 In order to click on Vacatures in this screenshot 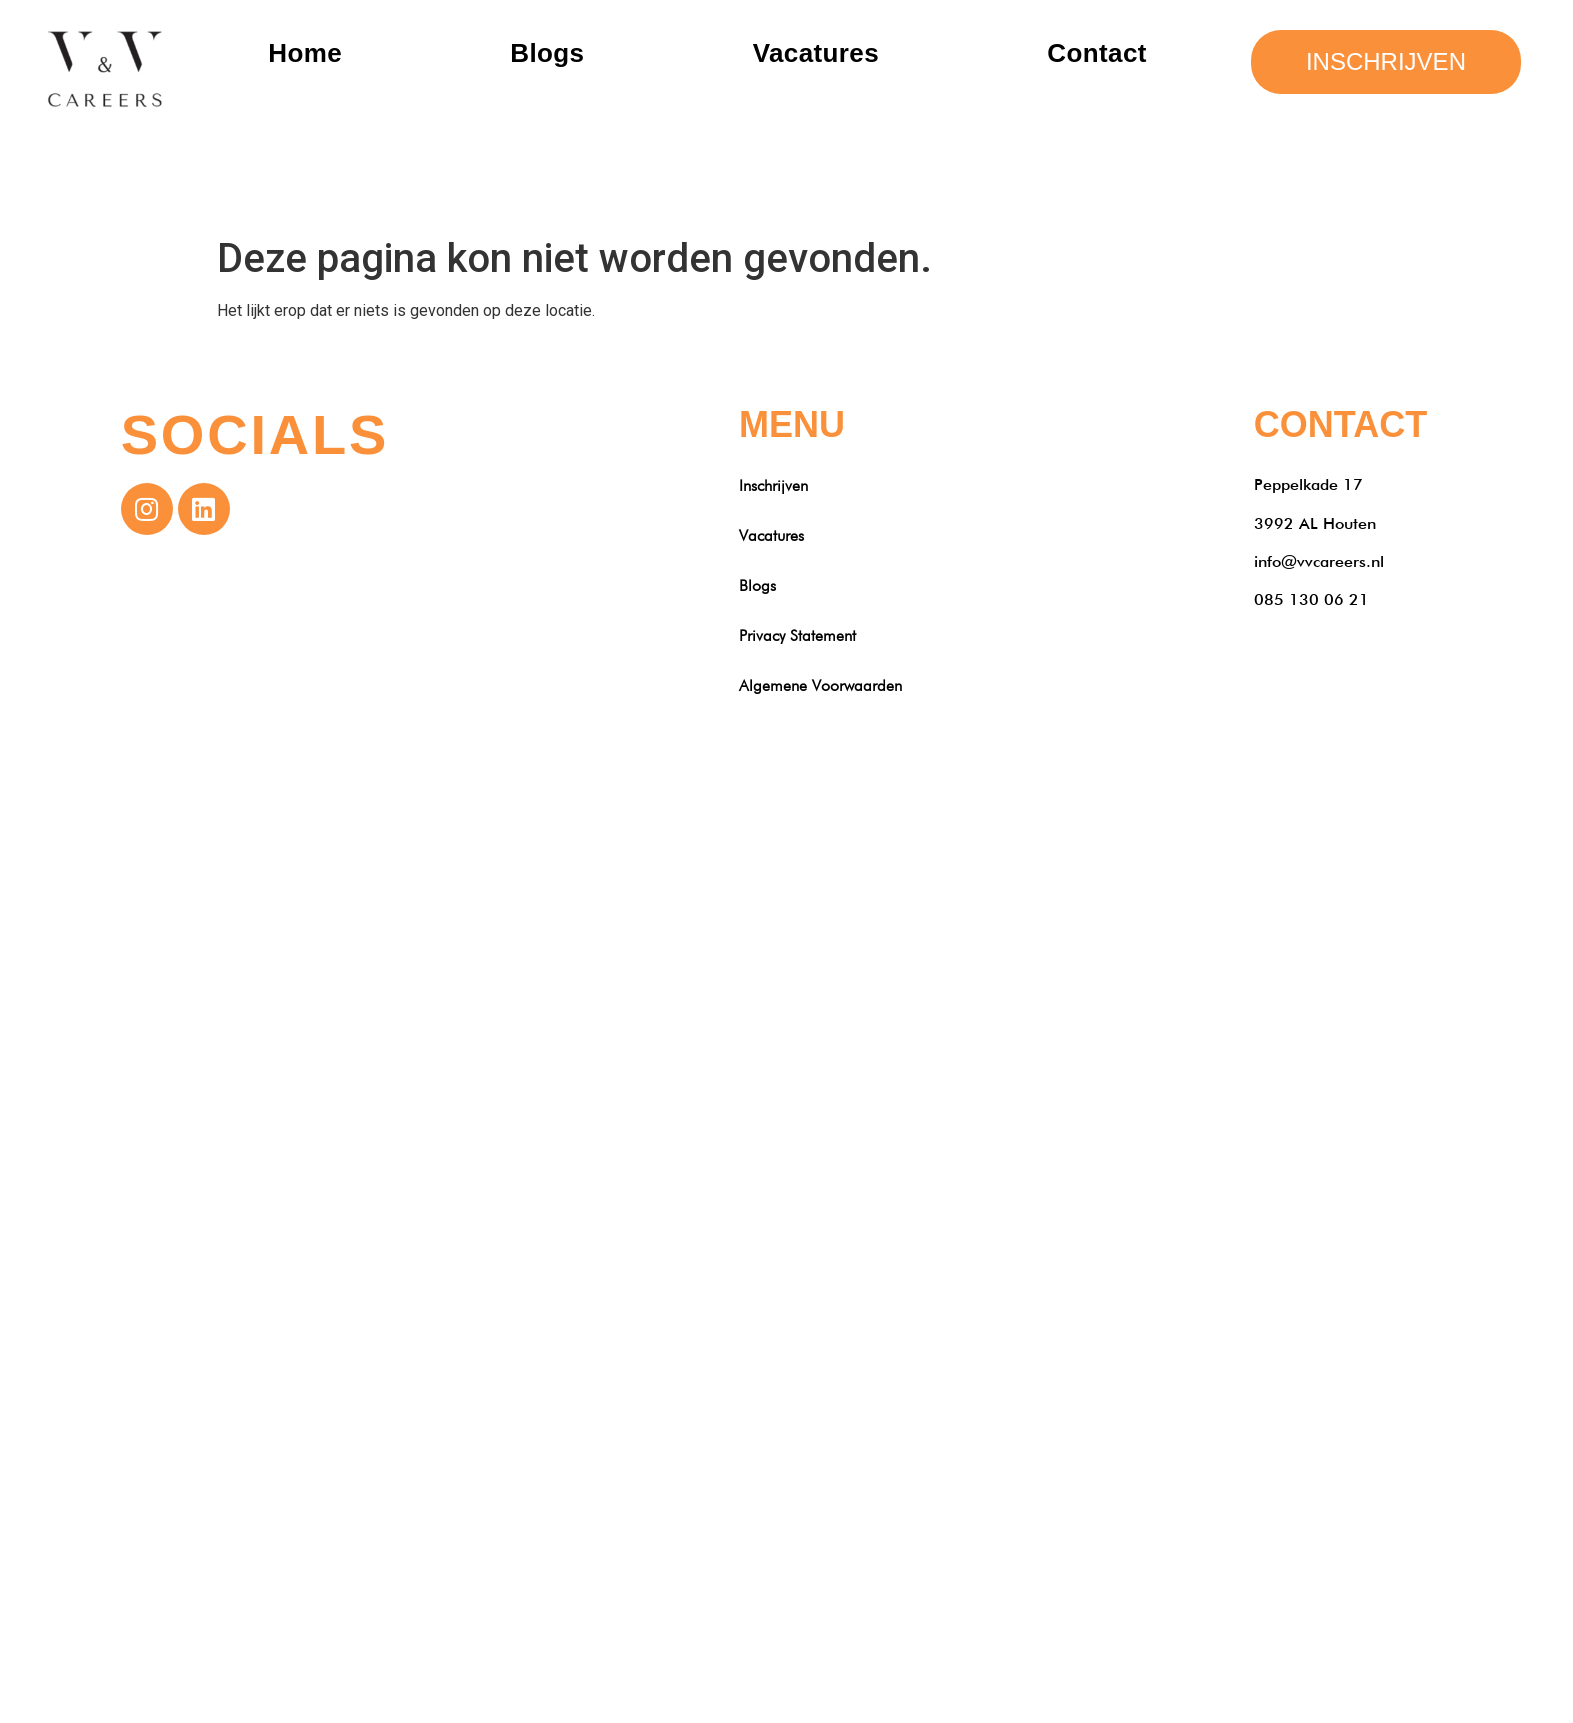, I will do `click(816, 53)`.